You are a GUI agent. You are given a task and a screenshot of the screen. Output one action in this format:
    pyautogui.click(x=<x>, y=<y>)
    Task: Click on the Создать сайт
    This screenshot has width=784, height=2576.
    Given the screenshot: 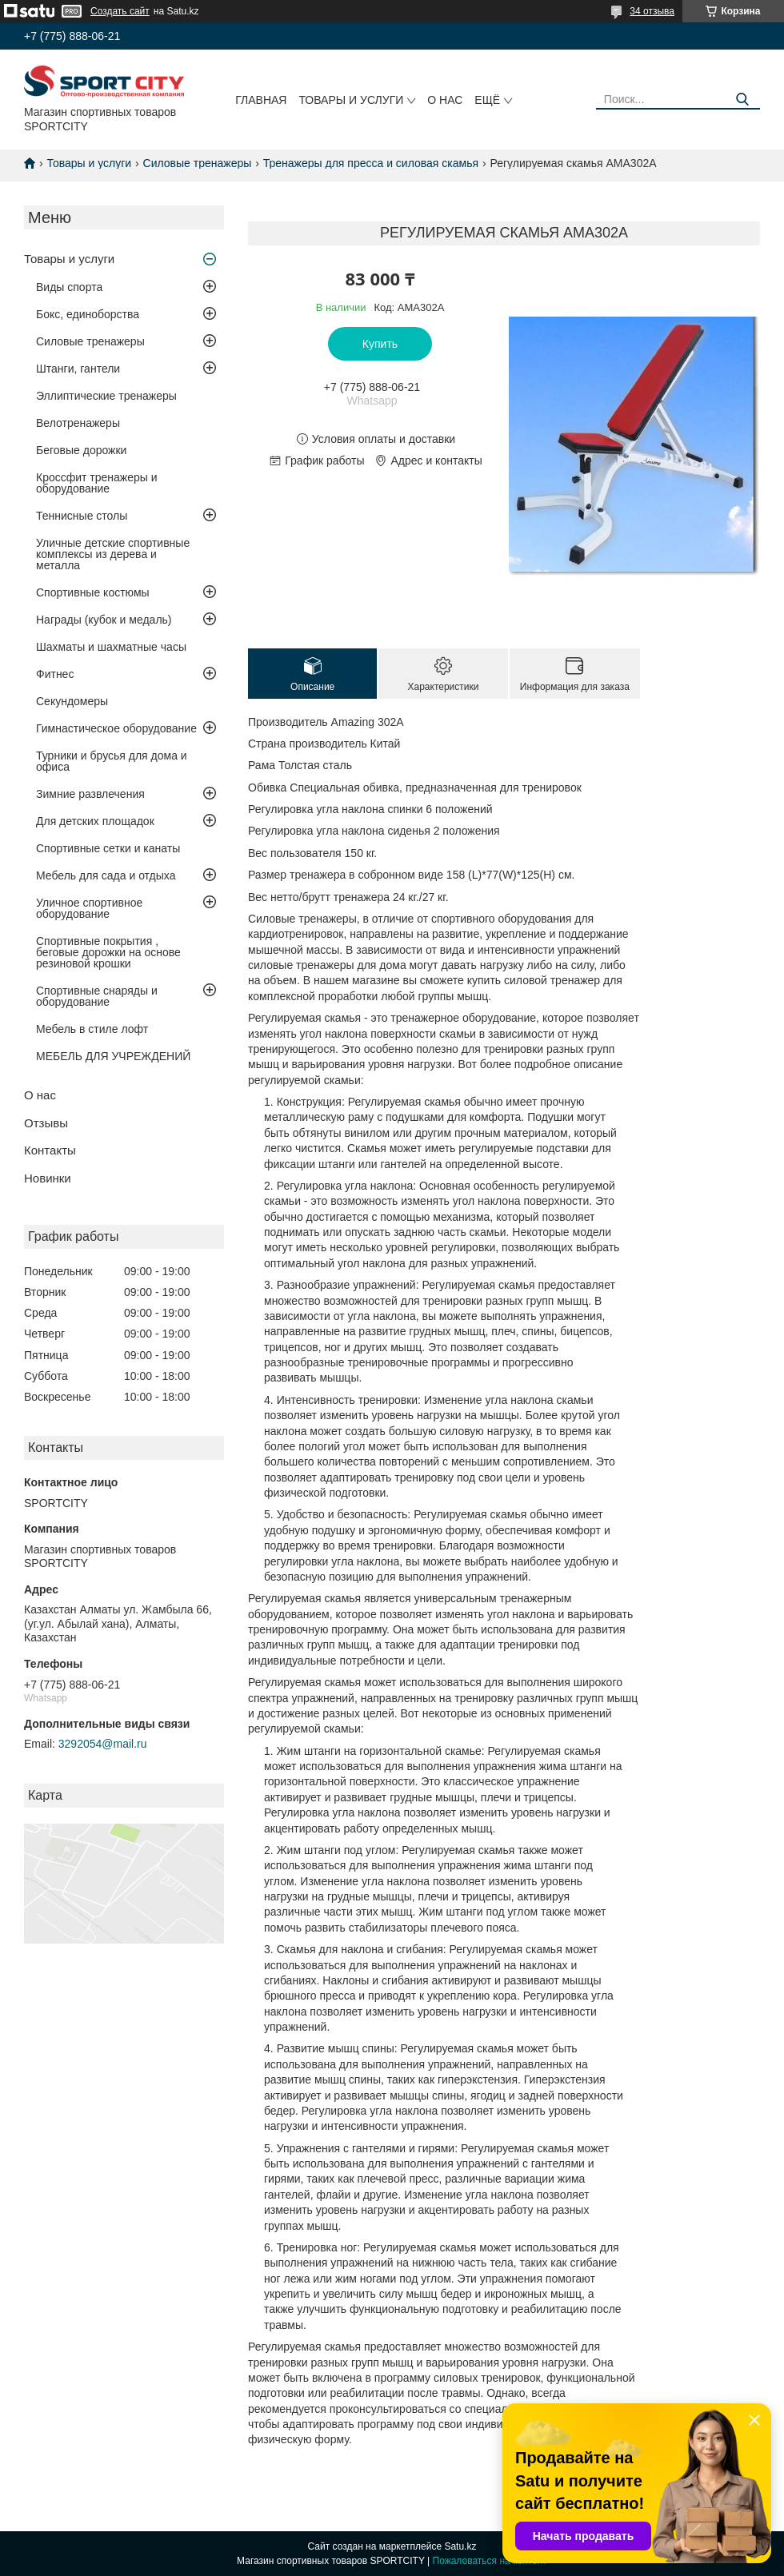 What is the action you would take?
    pyautogui.click(x=120, y=11)
    